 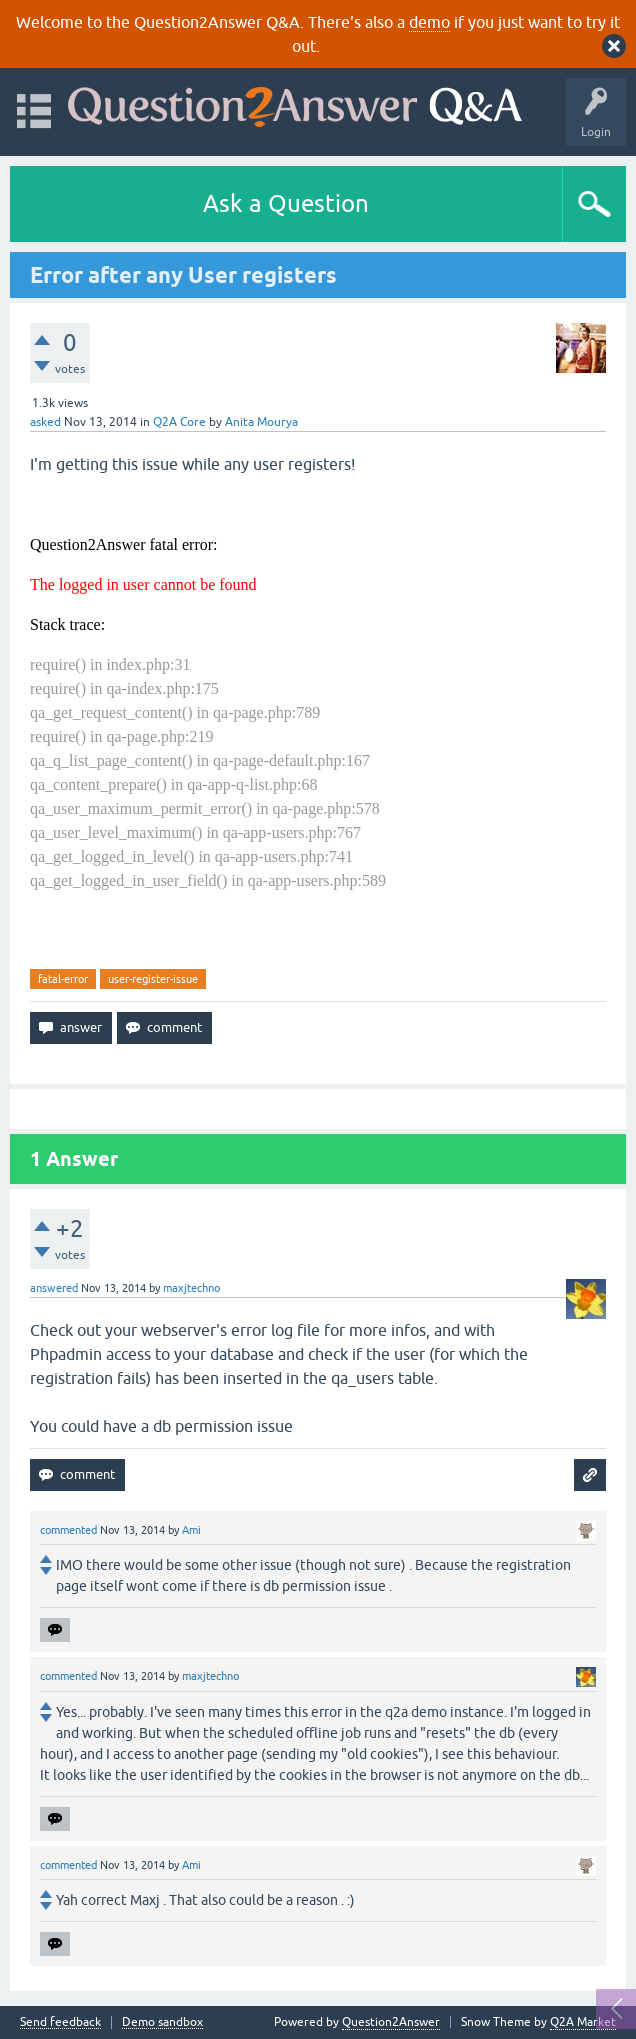 What do you see at coordinates (179, 422) in the screenshot?
I see `Q2A Core` at bounding box center [179, 422].